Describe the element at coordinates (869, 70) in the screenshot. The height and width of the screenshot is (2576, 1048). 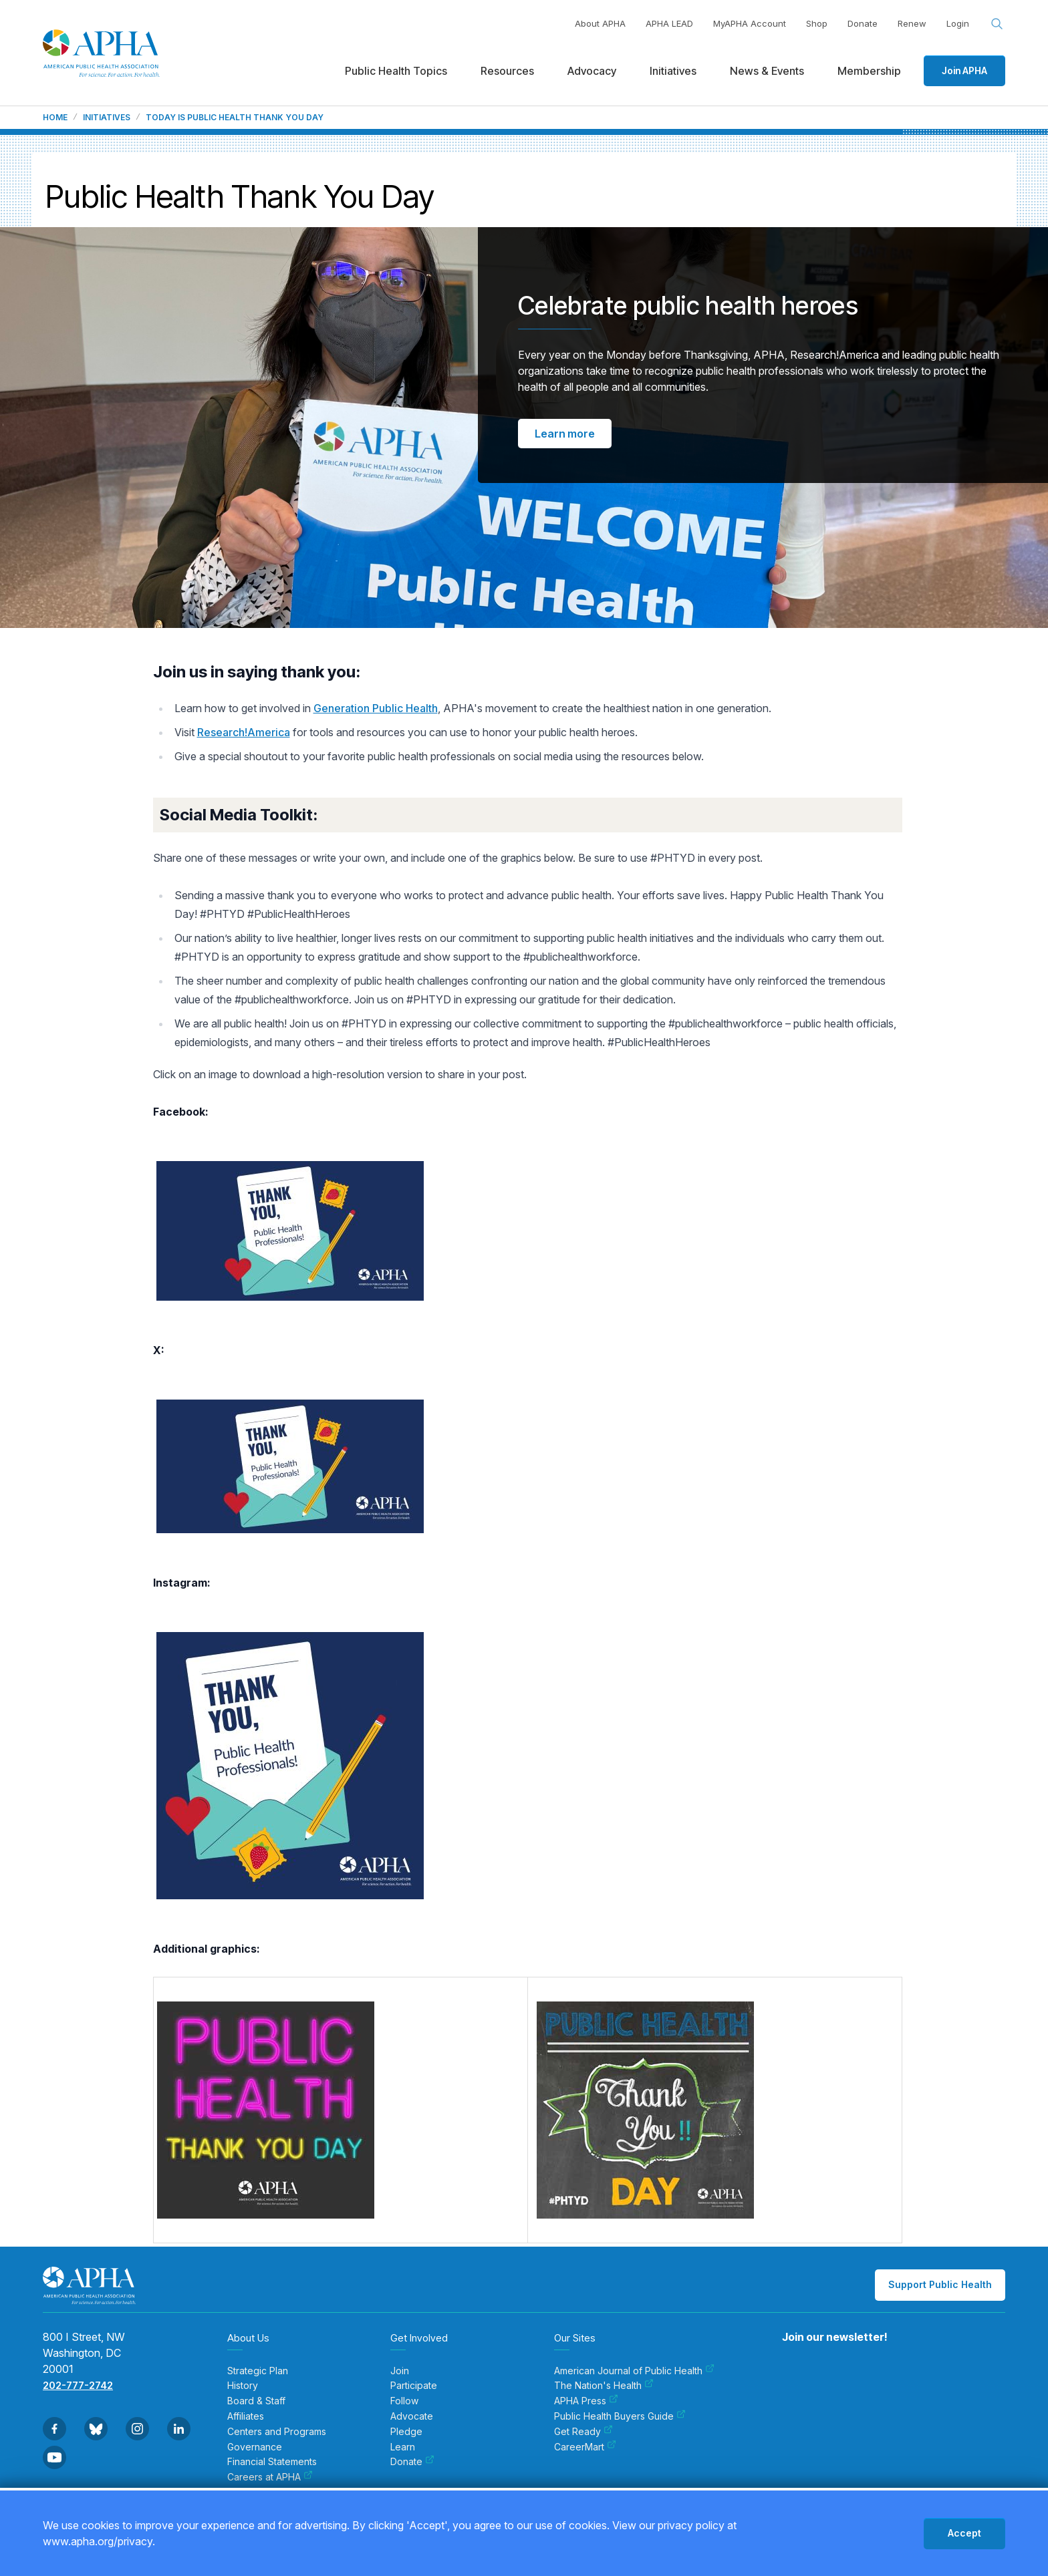
I see `Membership [menuitem]` at that location.